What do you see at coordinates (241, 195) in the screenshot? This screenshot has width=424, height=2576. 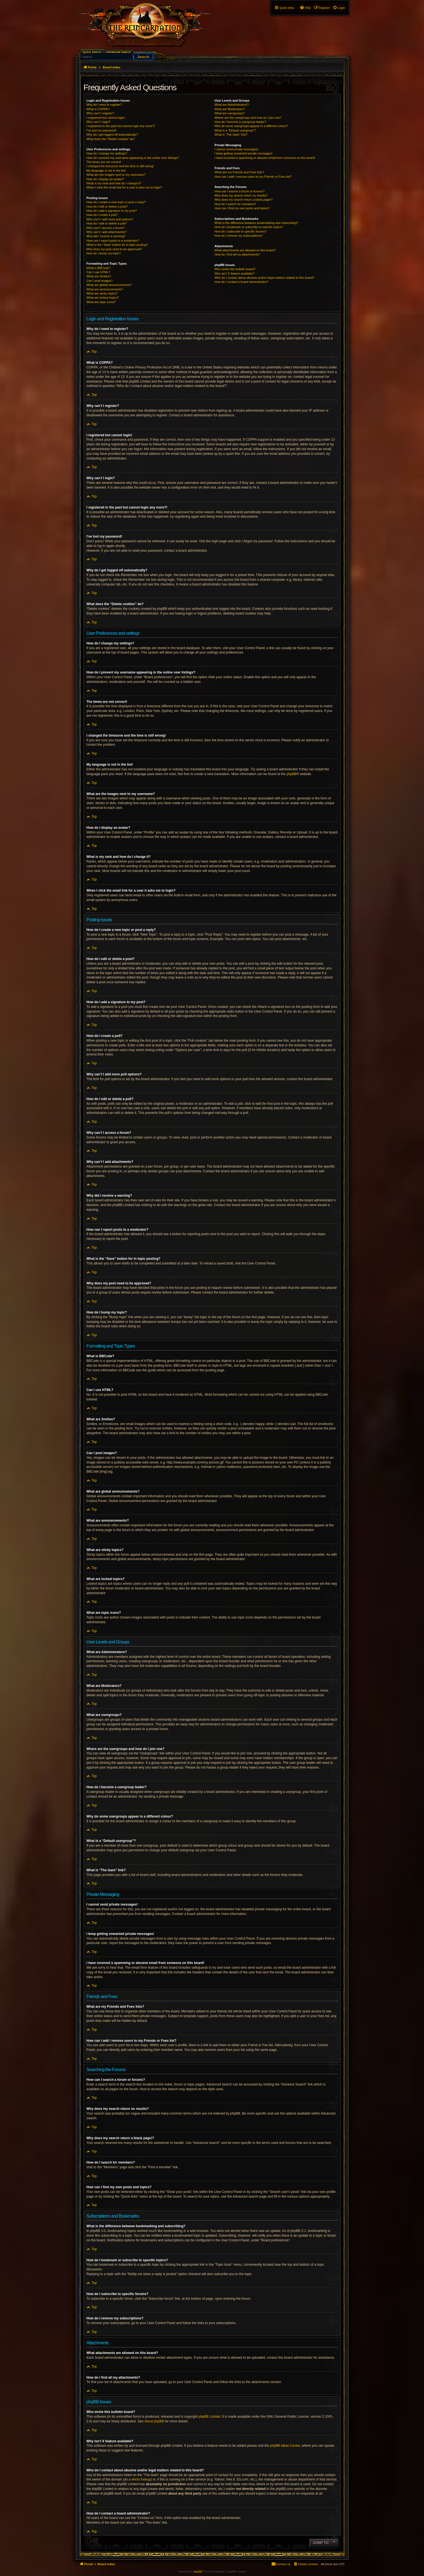 I see `Why does my search return no results?` at bounding box center [241, 195].